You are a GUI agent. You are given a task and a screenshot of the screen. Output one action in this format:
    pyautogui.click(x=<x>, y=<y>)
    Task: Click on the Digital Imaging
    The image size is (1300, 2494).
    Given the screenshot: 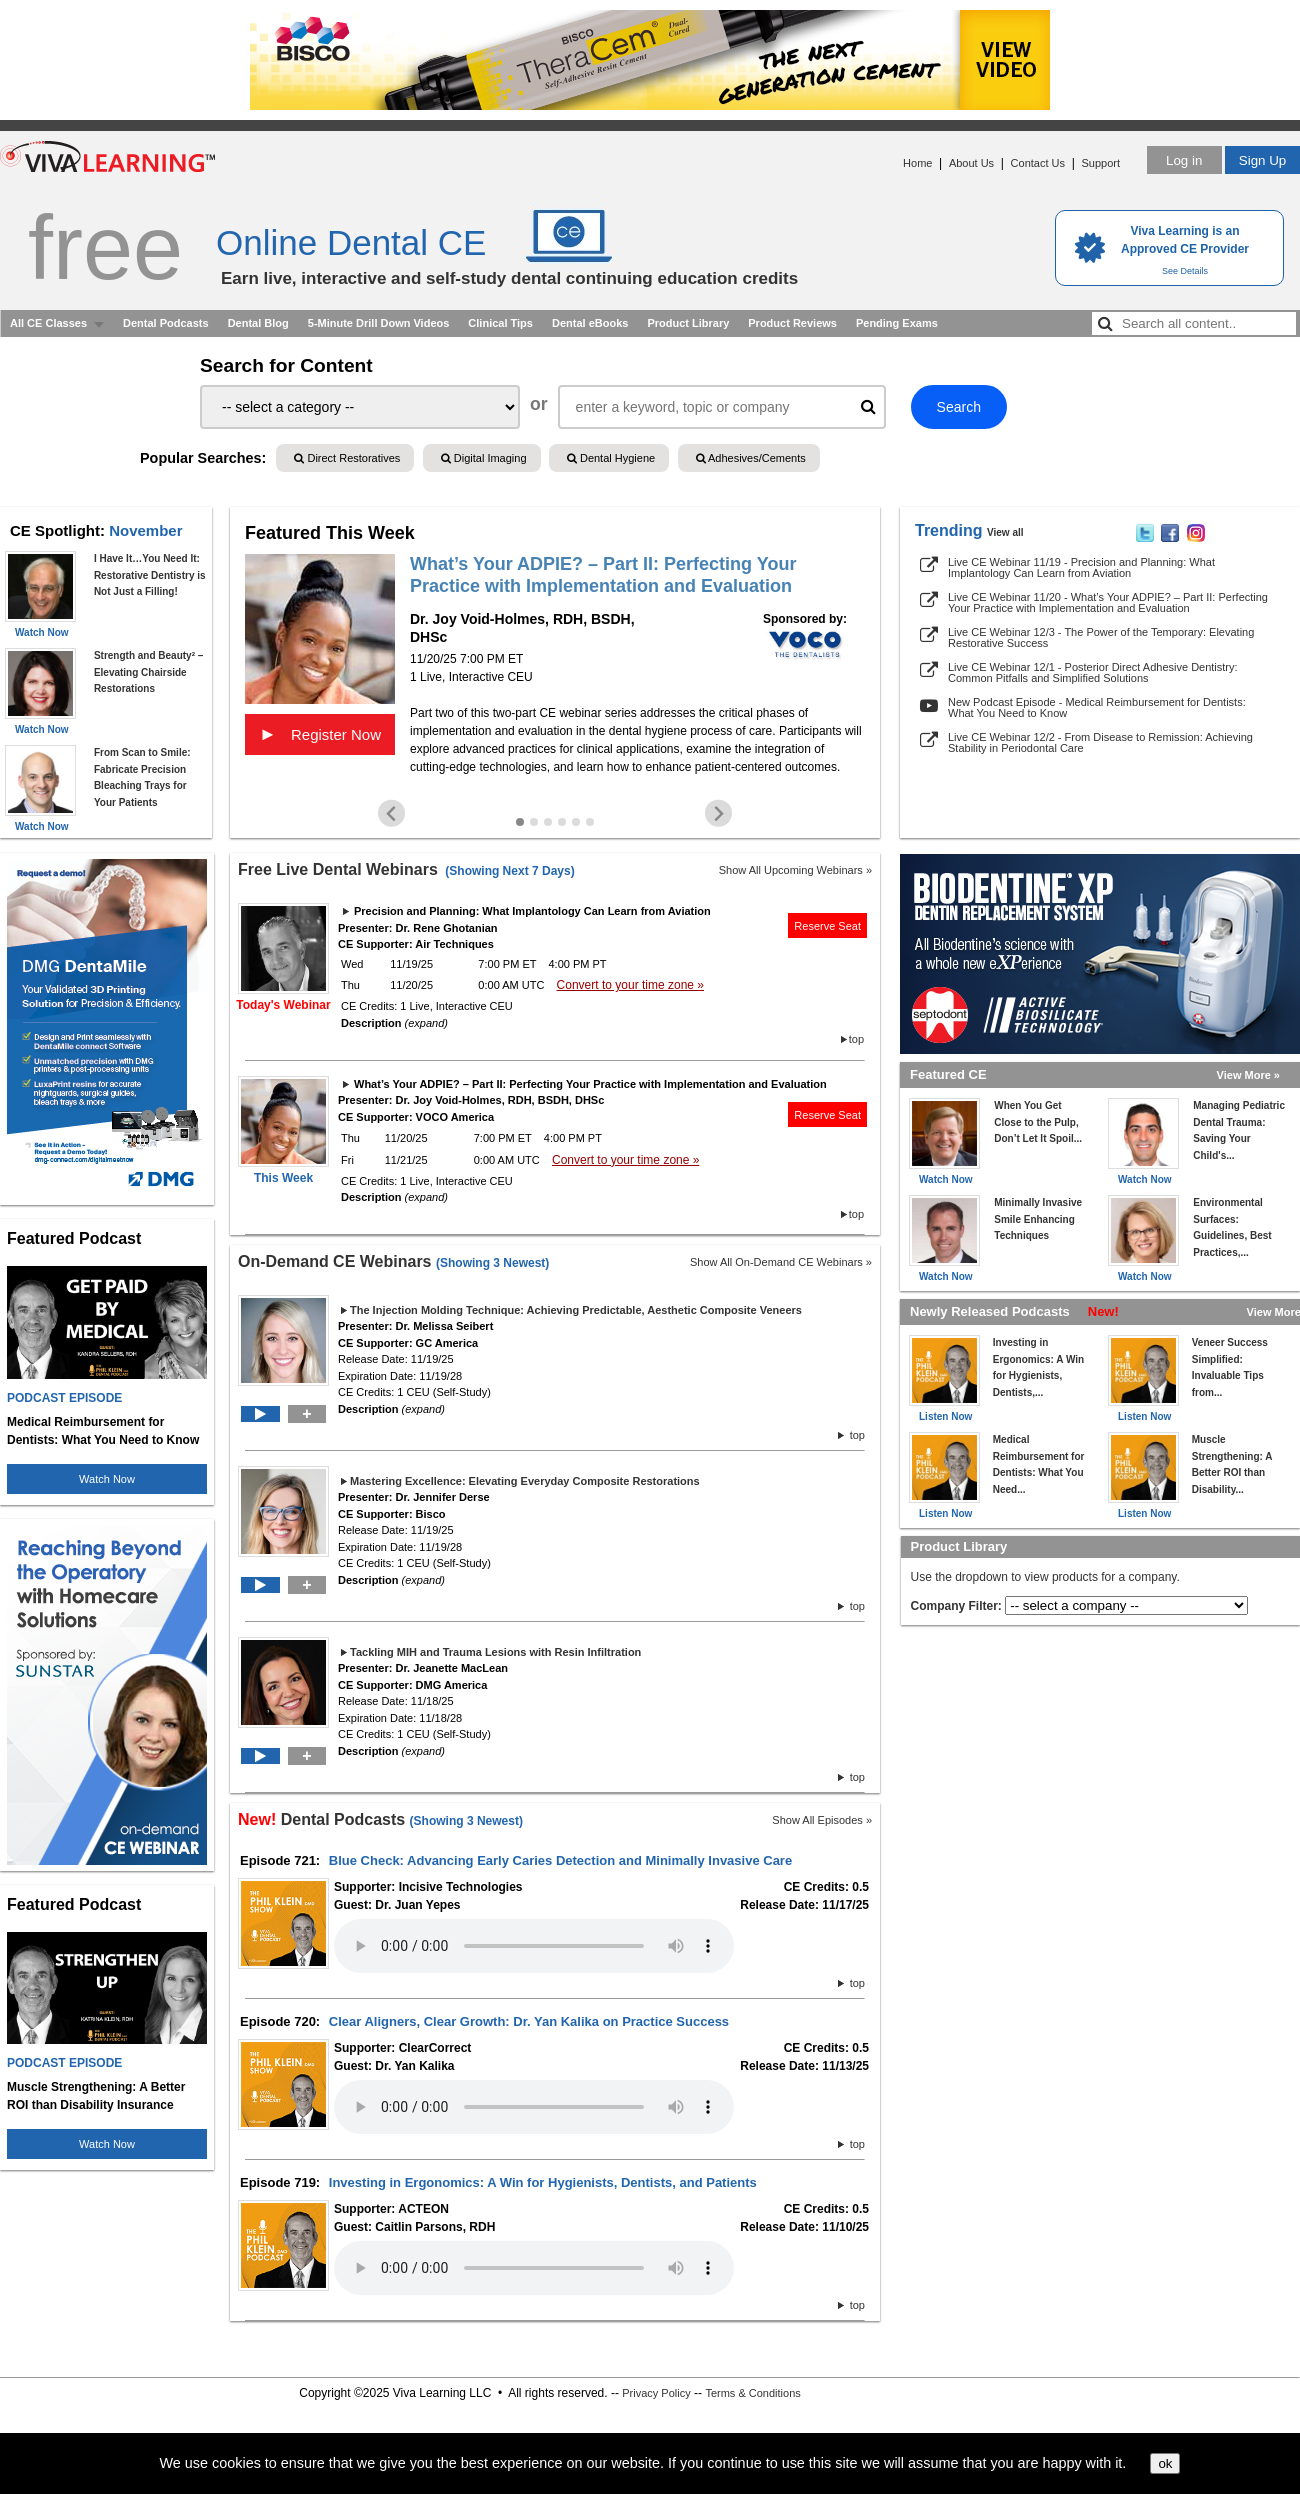 What is the action you would take?
    pyautogui.click(x=484, y=458)
    